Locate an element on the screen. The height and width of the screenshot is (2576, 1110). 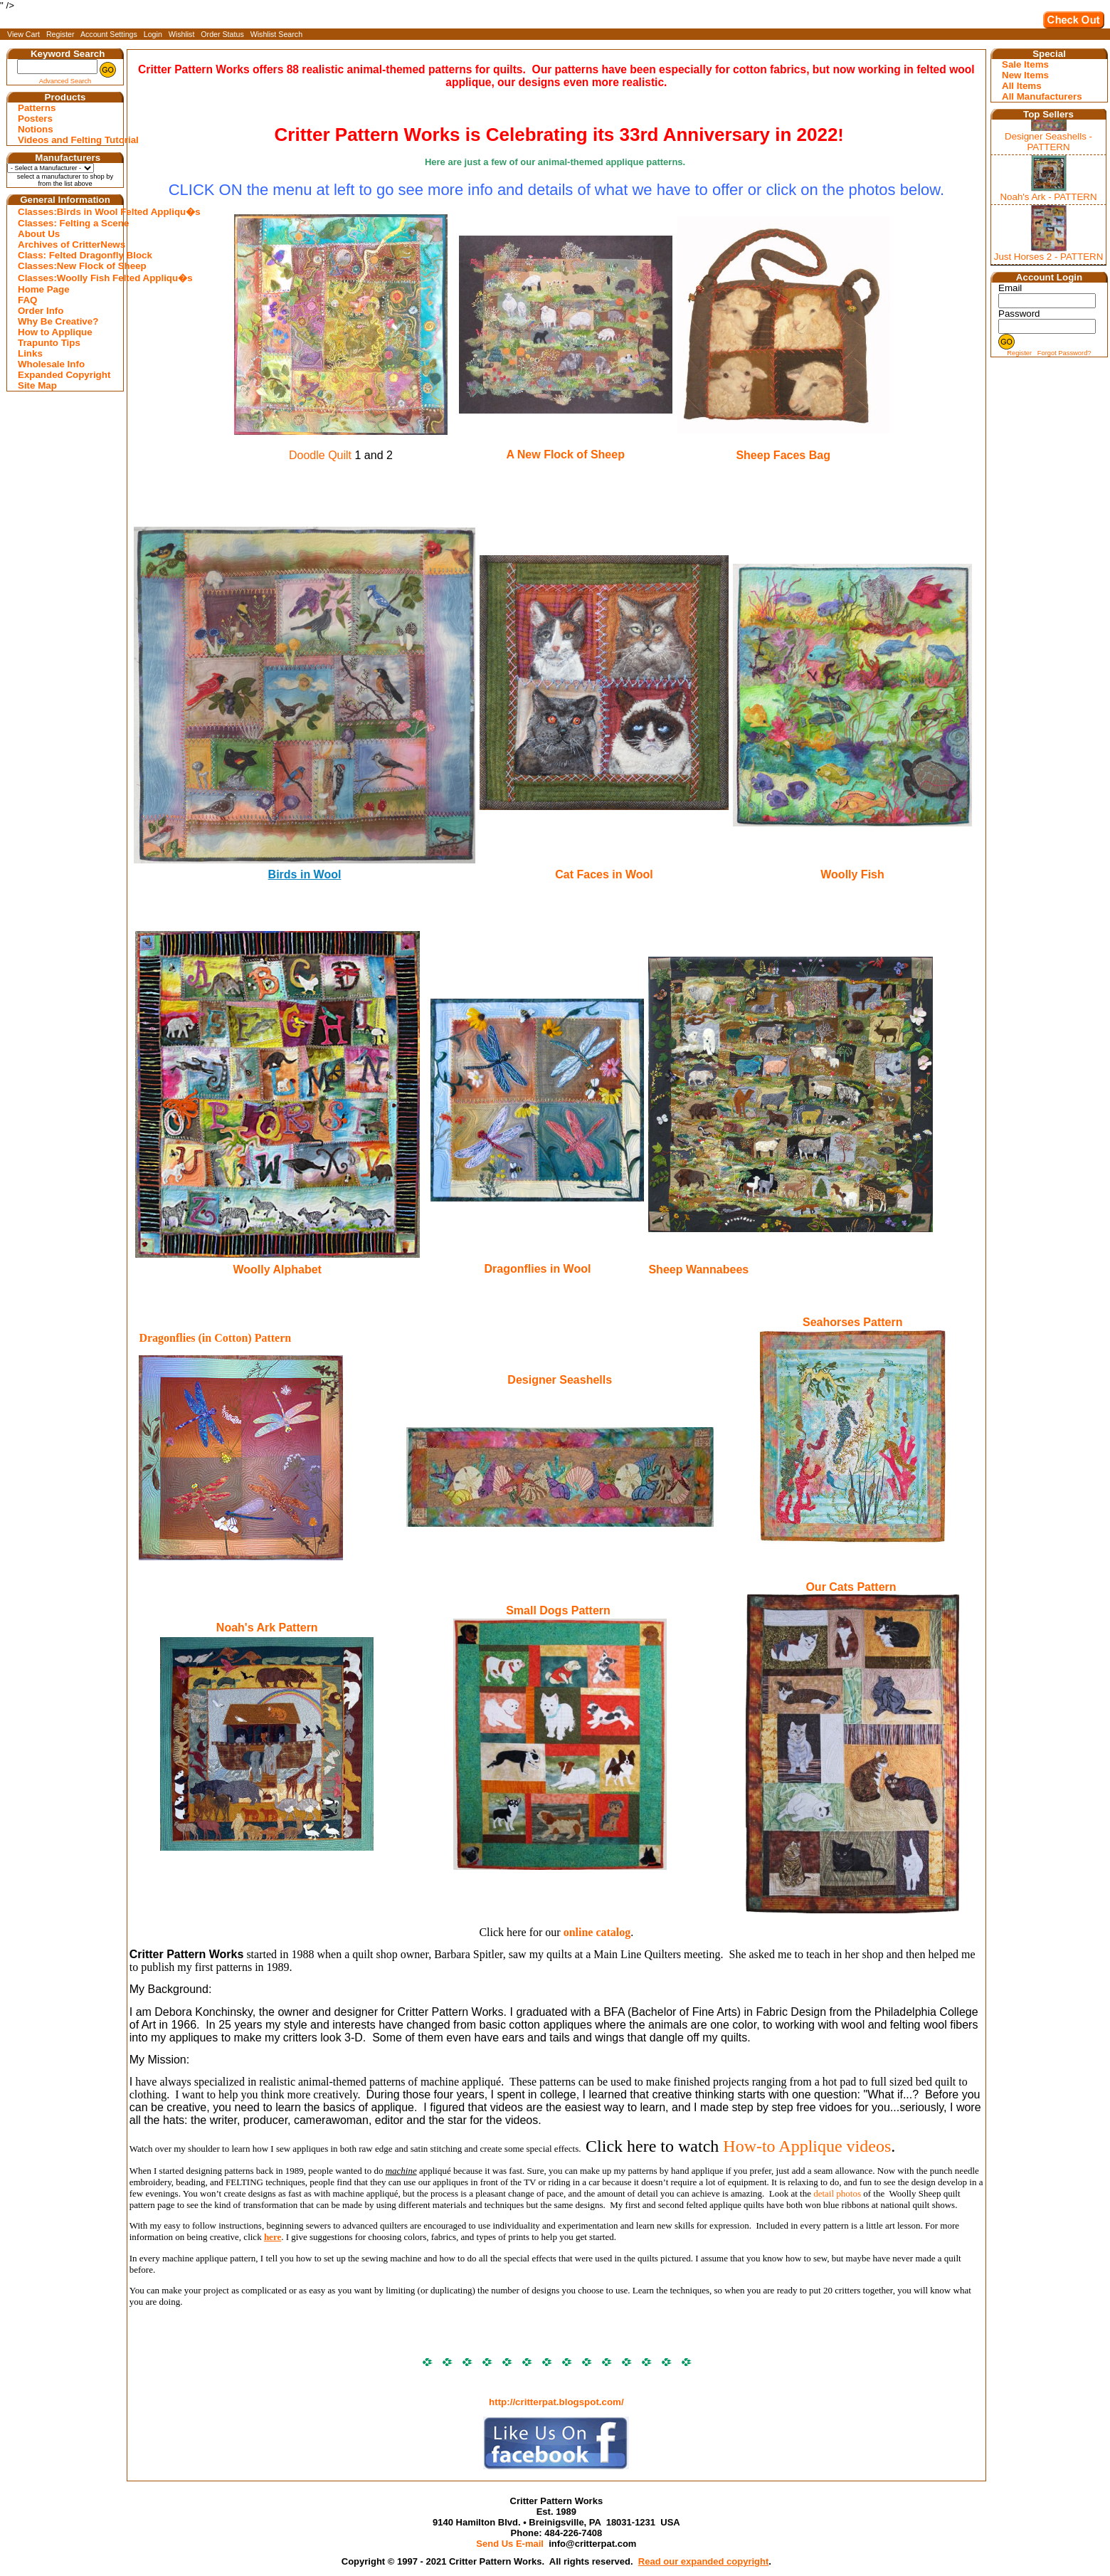
Order Status is located at coordinates (222, 34).